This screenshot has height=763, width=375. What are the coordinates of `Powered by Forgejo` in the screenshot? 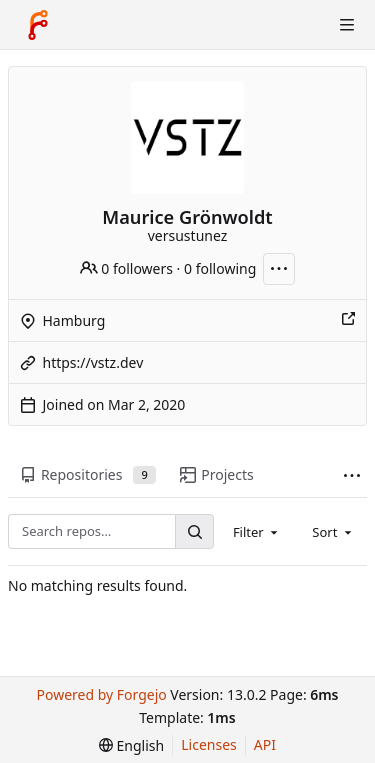 It's located at (101, 694).